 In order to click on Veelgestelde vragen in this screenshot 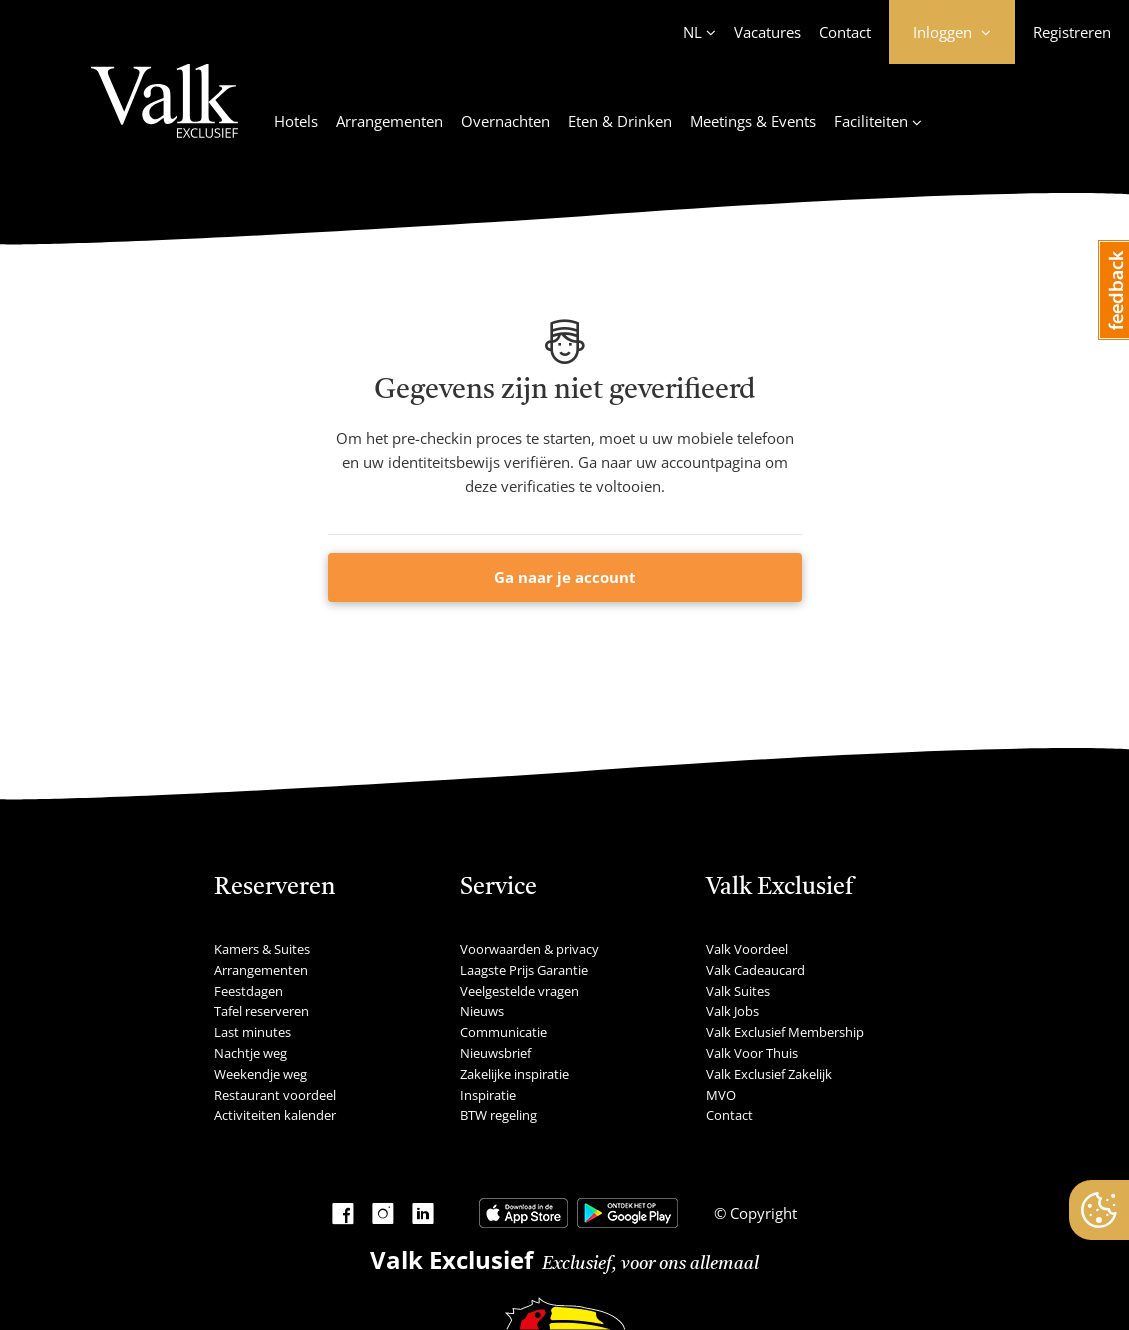, I will do `click(519, 991)`.